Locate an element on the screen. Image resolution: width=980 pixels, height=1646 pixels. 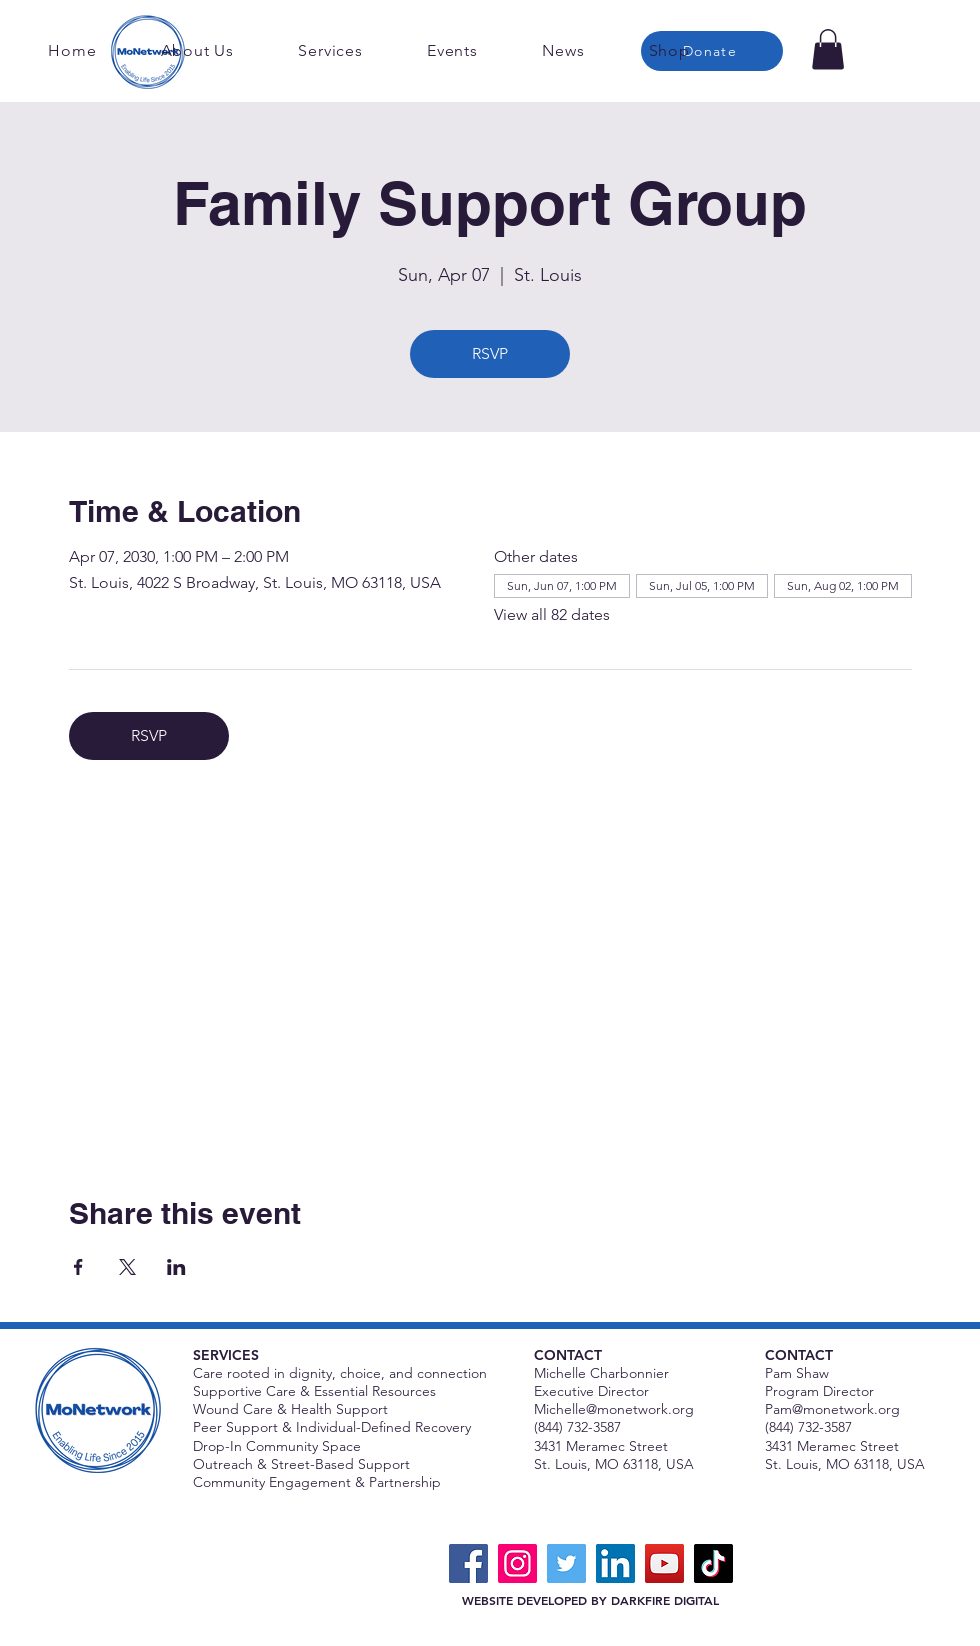
[Instagram] is located at coordinates (517, 1563).